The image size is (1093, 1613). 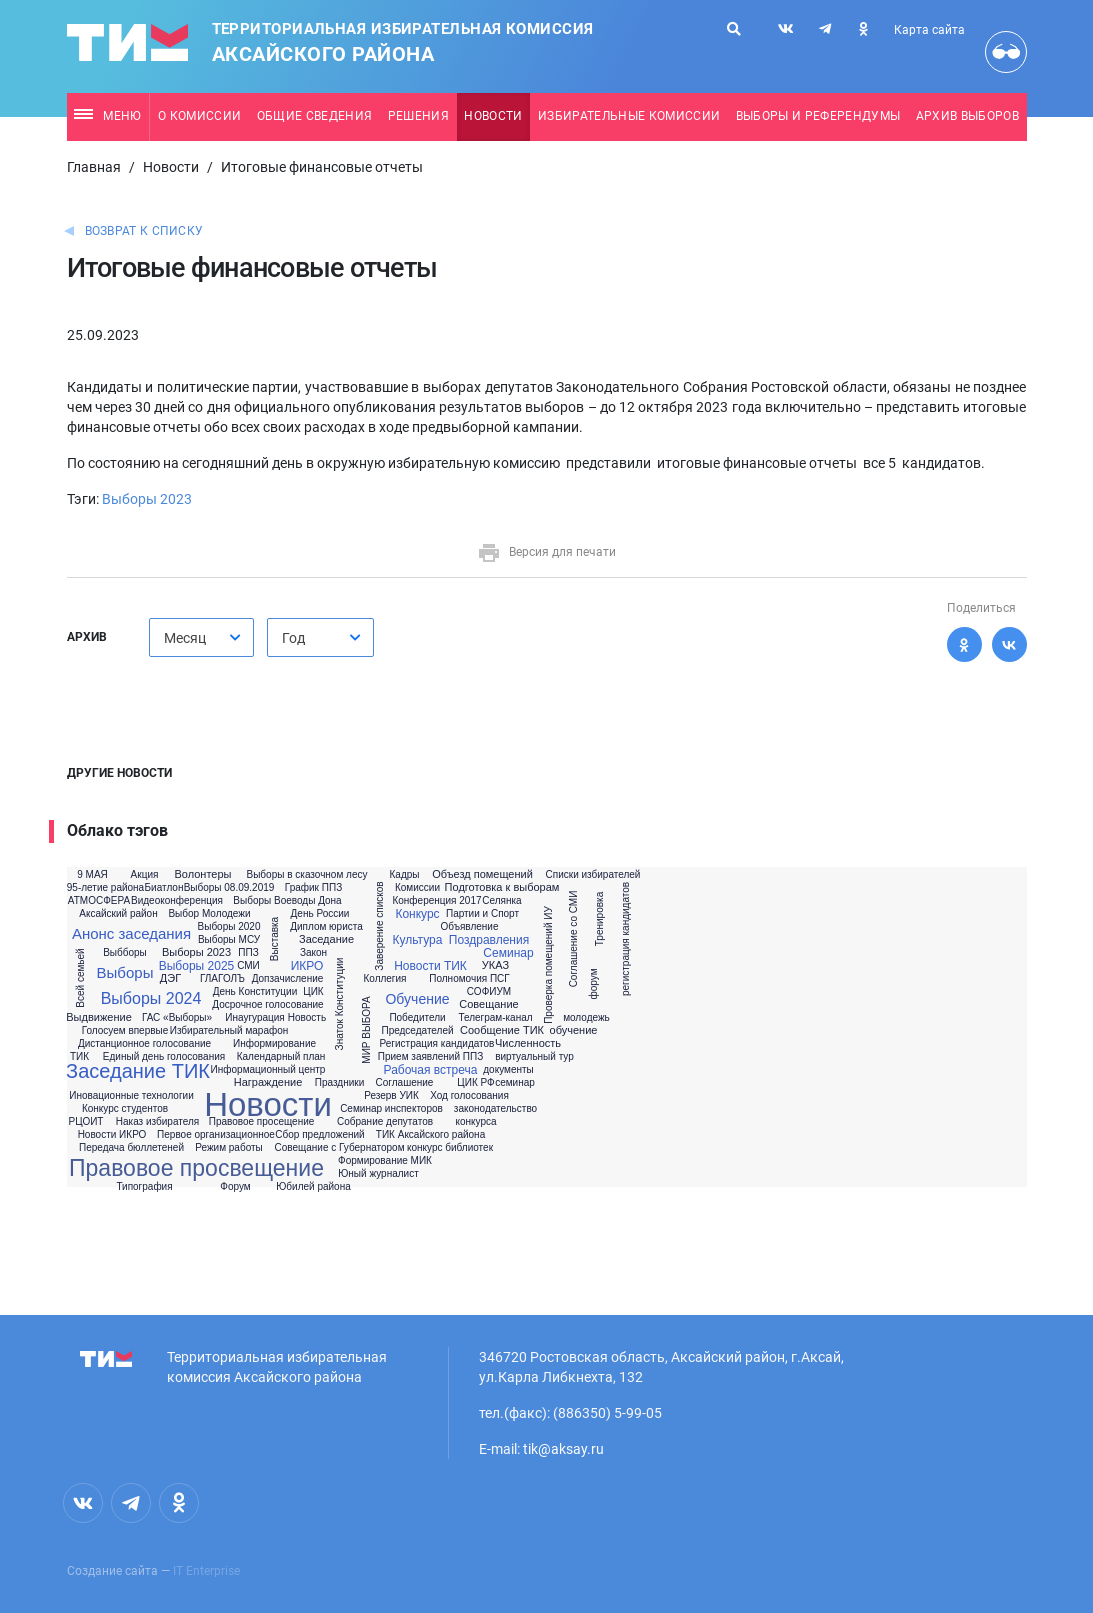 What do you see at coordinates (548, 965) in the screenshot?
I see `Проверка помещений ИУ` at bounding box center [548, 965].